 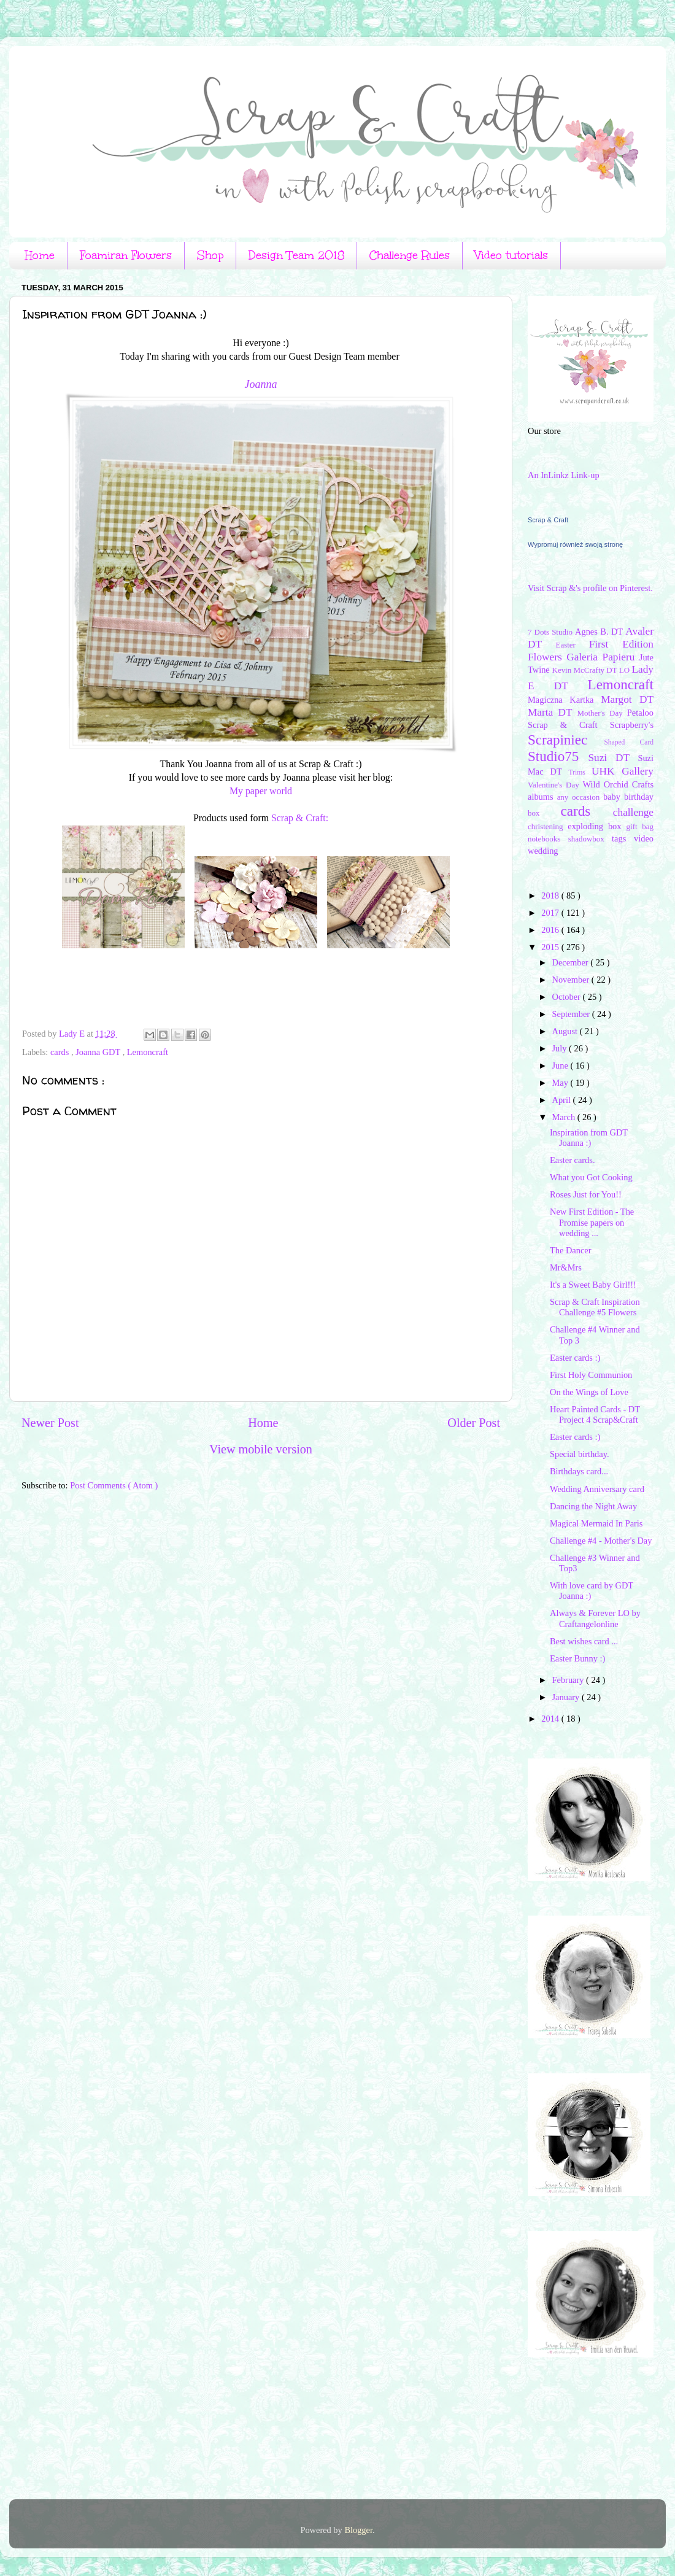 I want to click on Wild Orchid Crafts, so click(x=618, y=784).